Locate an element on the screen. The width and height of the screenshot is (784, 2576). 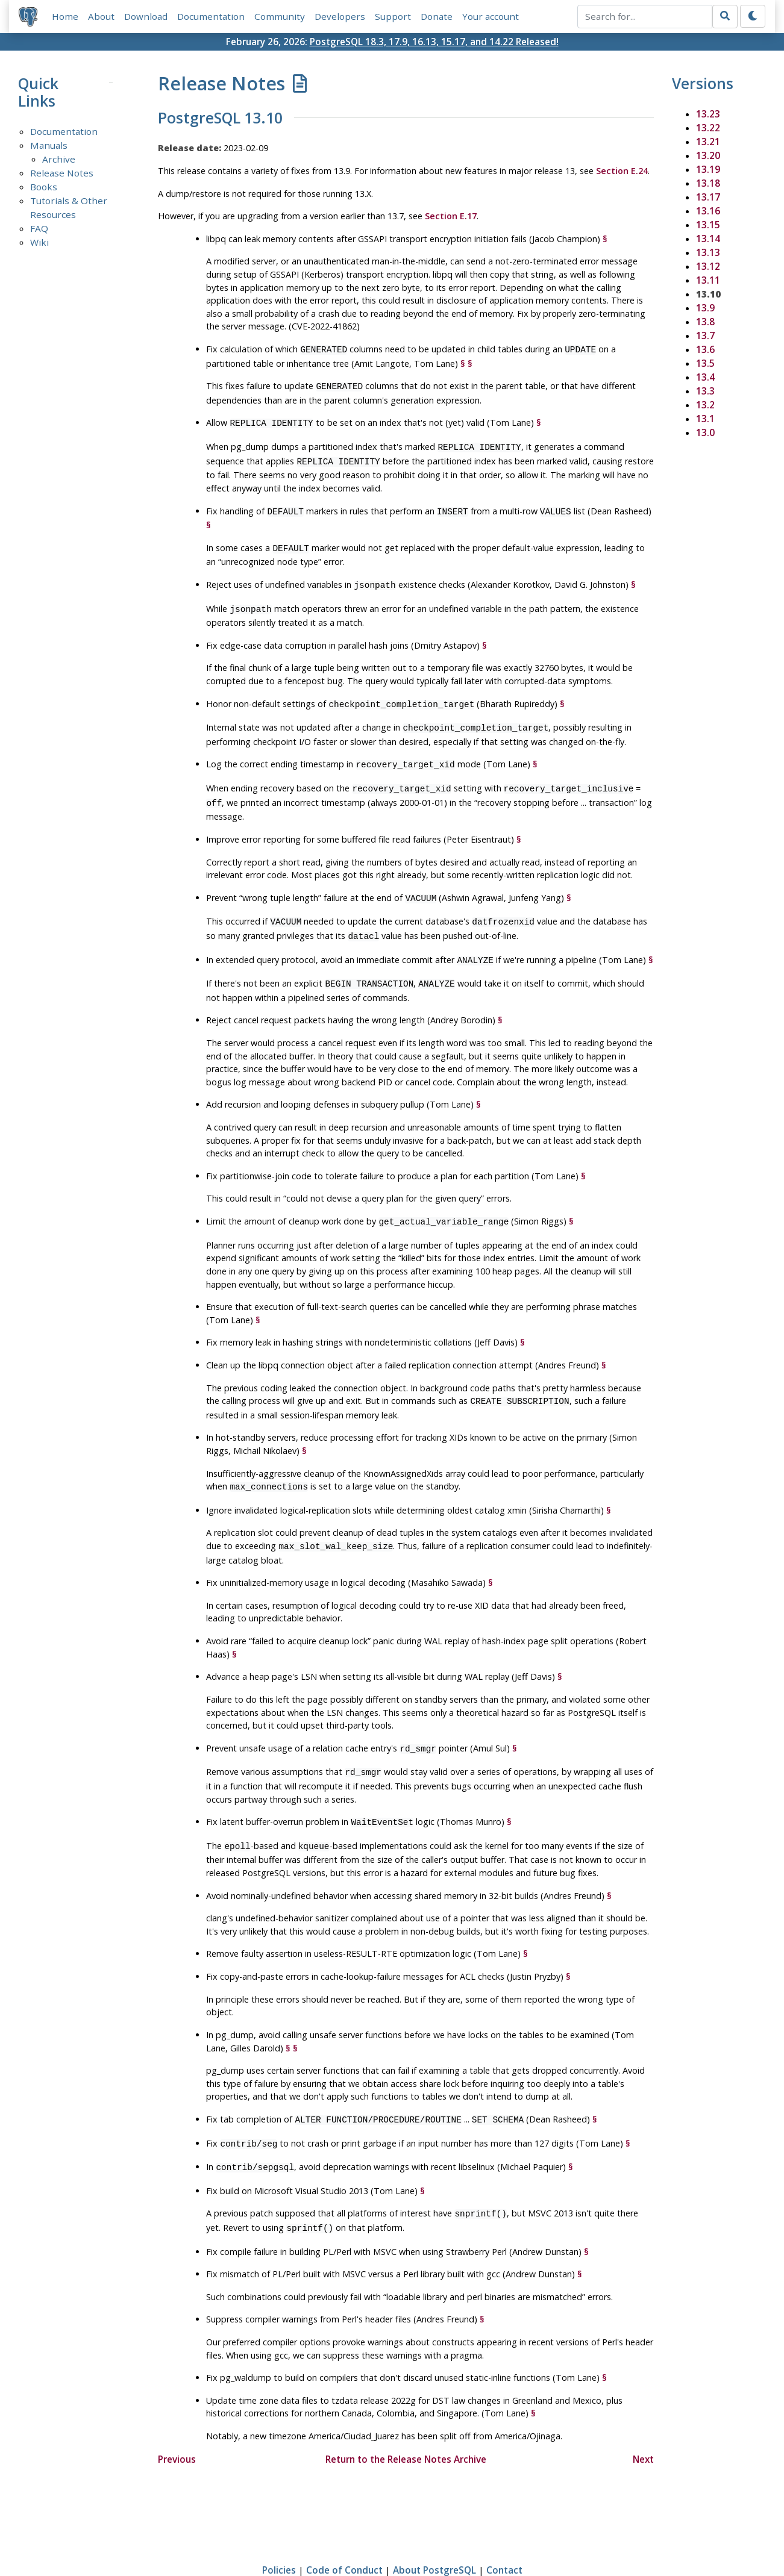
13.15 is located at coordinates (708, 225).